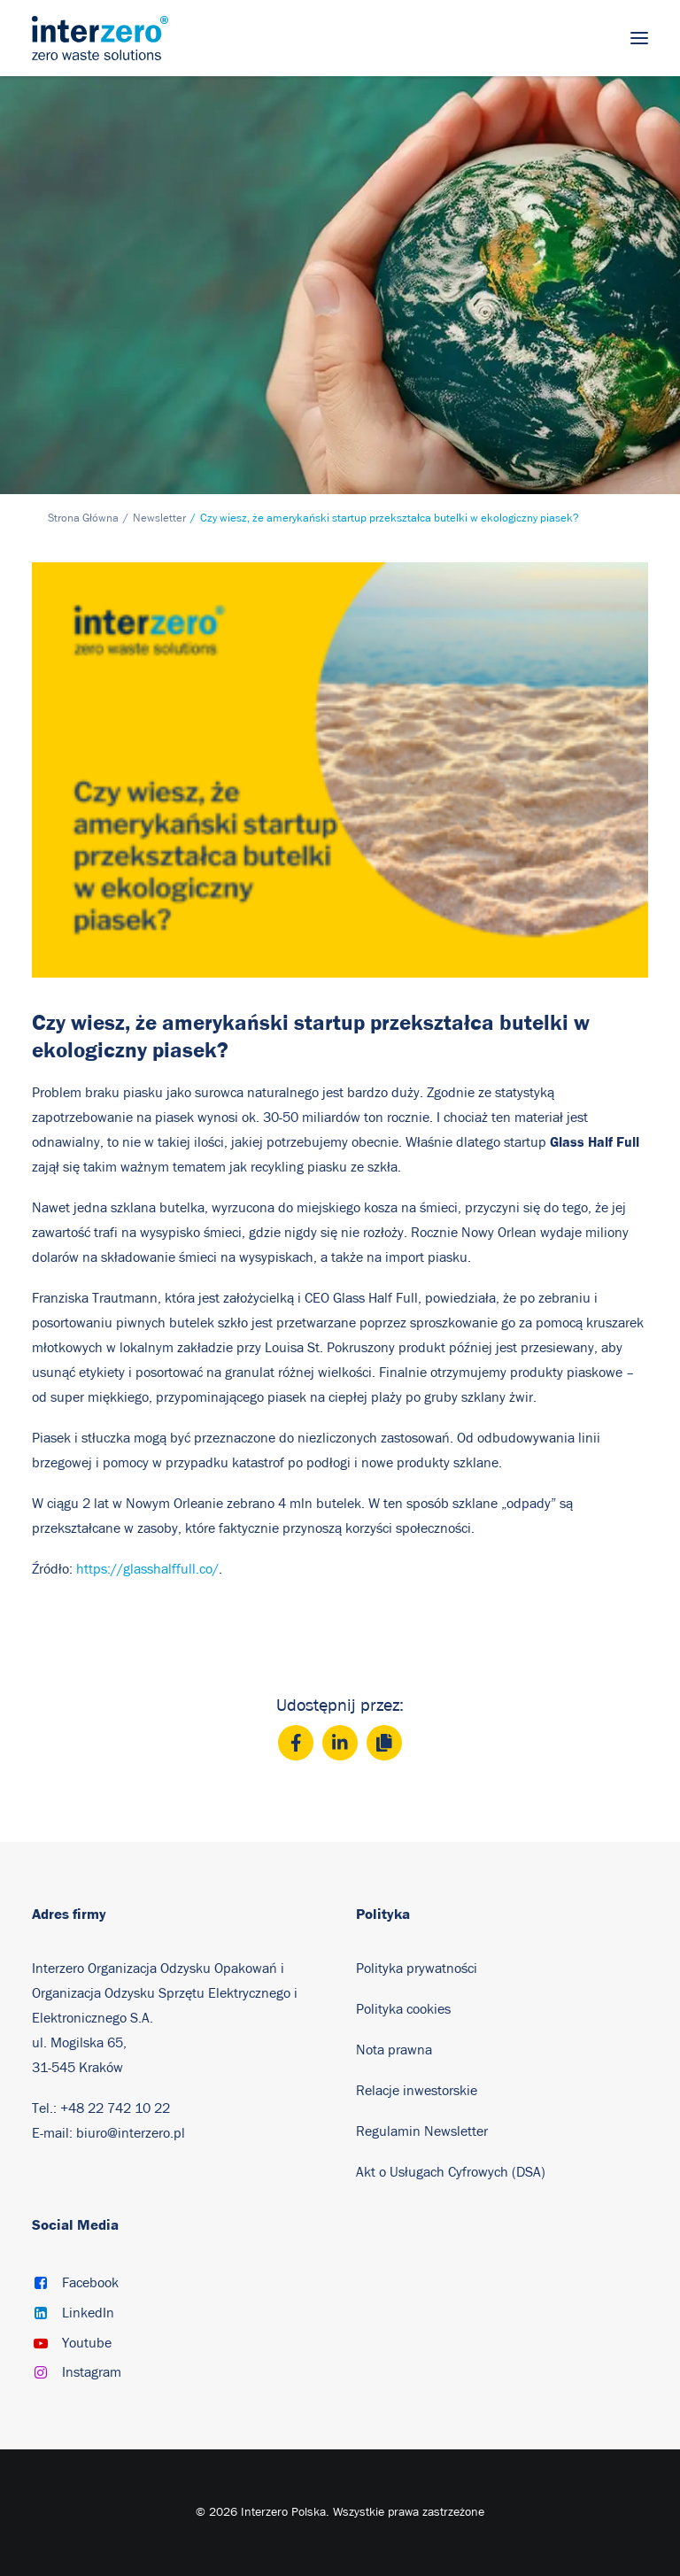  What do you see at coordinates (159, 518) in the screenshot?
I see `Newsletter` at bounding box center [159, 518].